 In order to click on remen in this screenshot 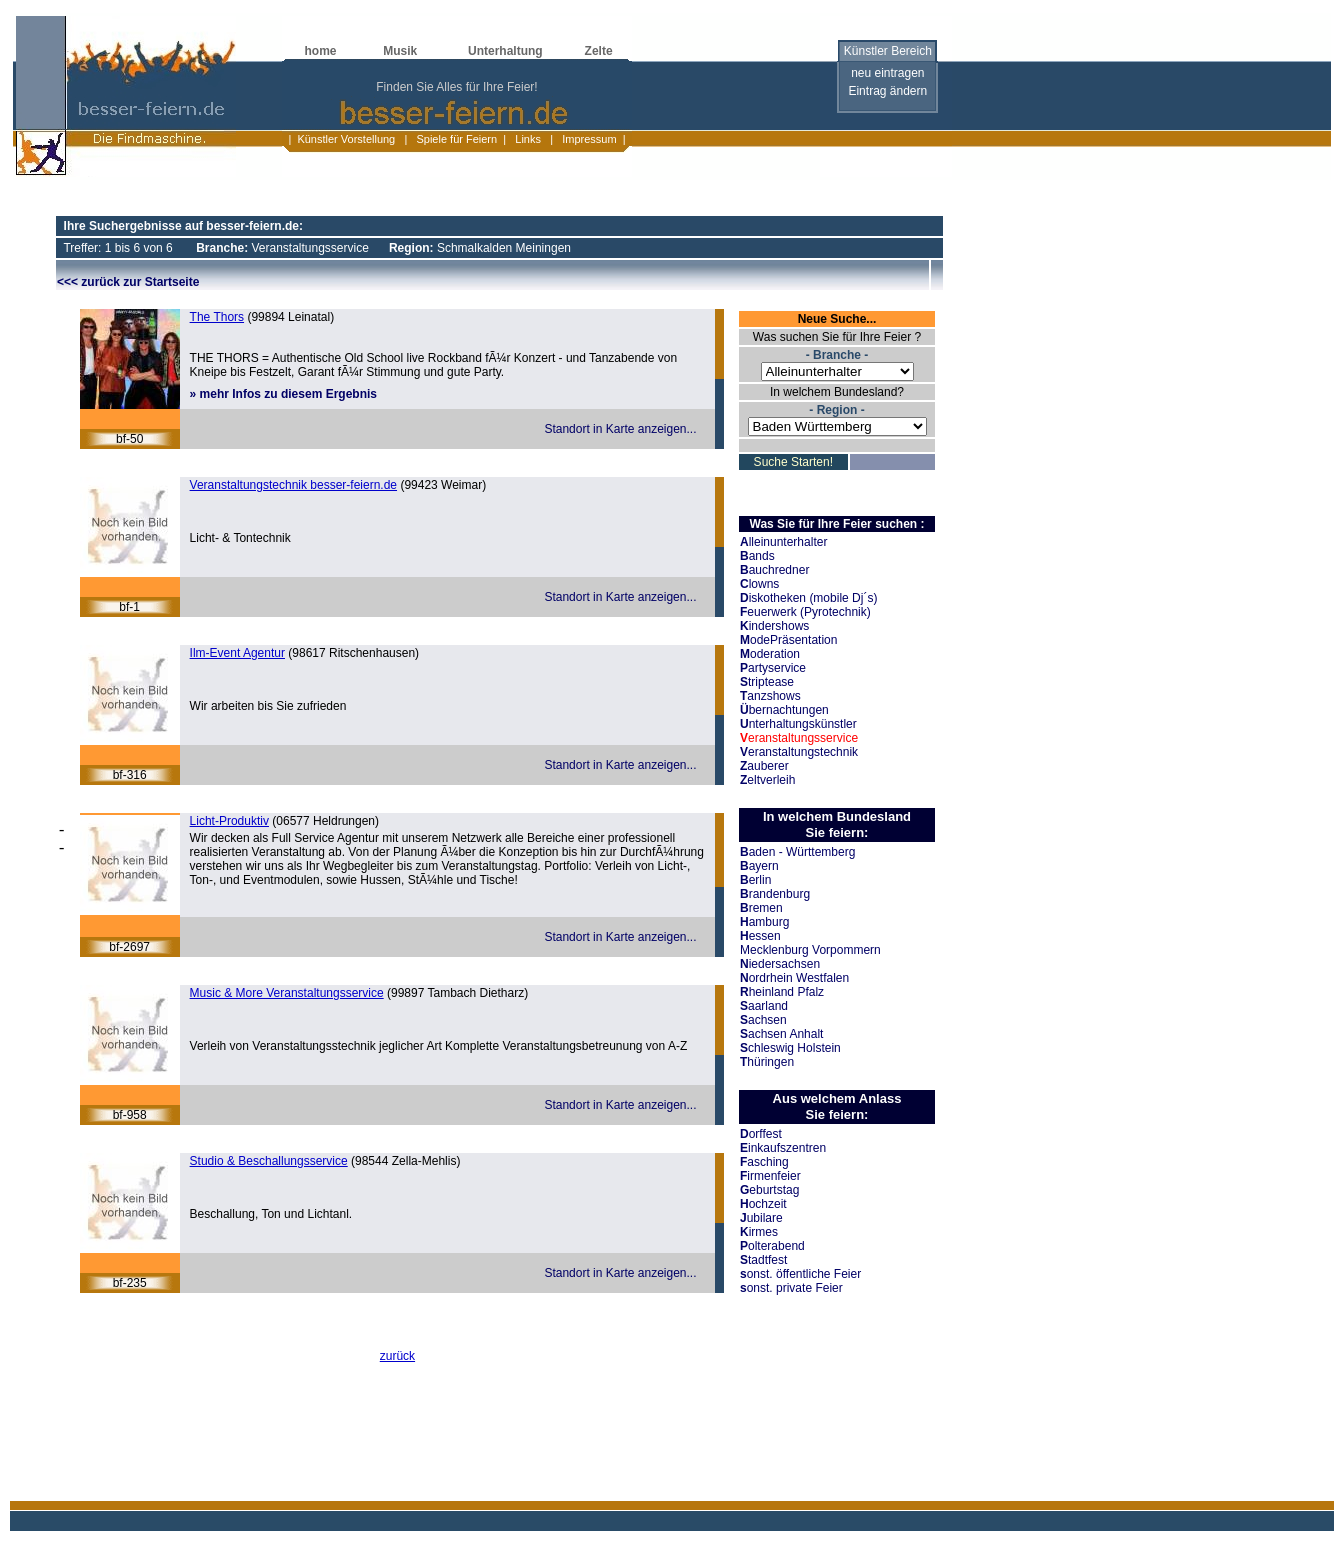, I will do `click(761, 908)`.